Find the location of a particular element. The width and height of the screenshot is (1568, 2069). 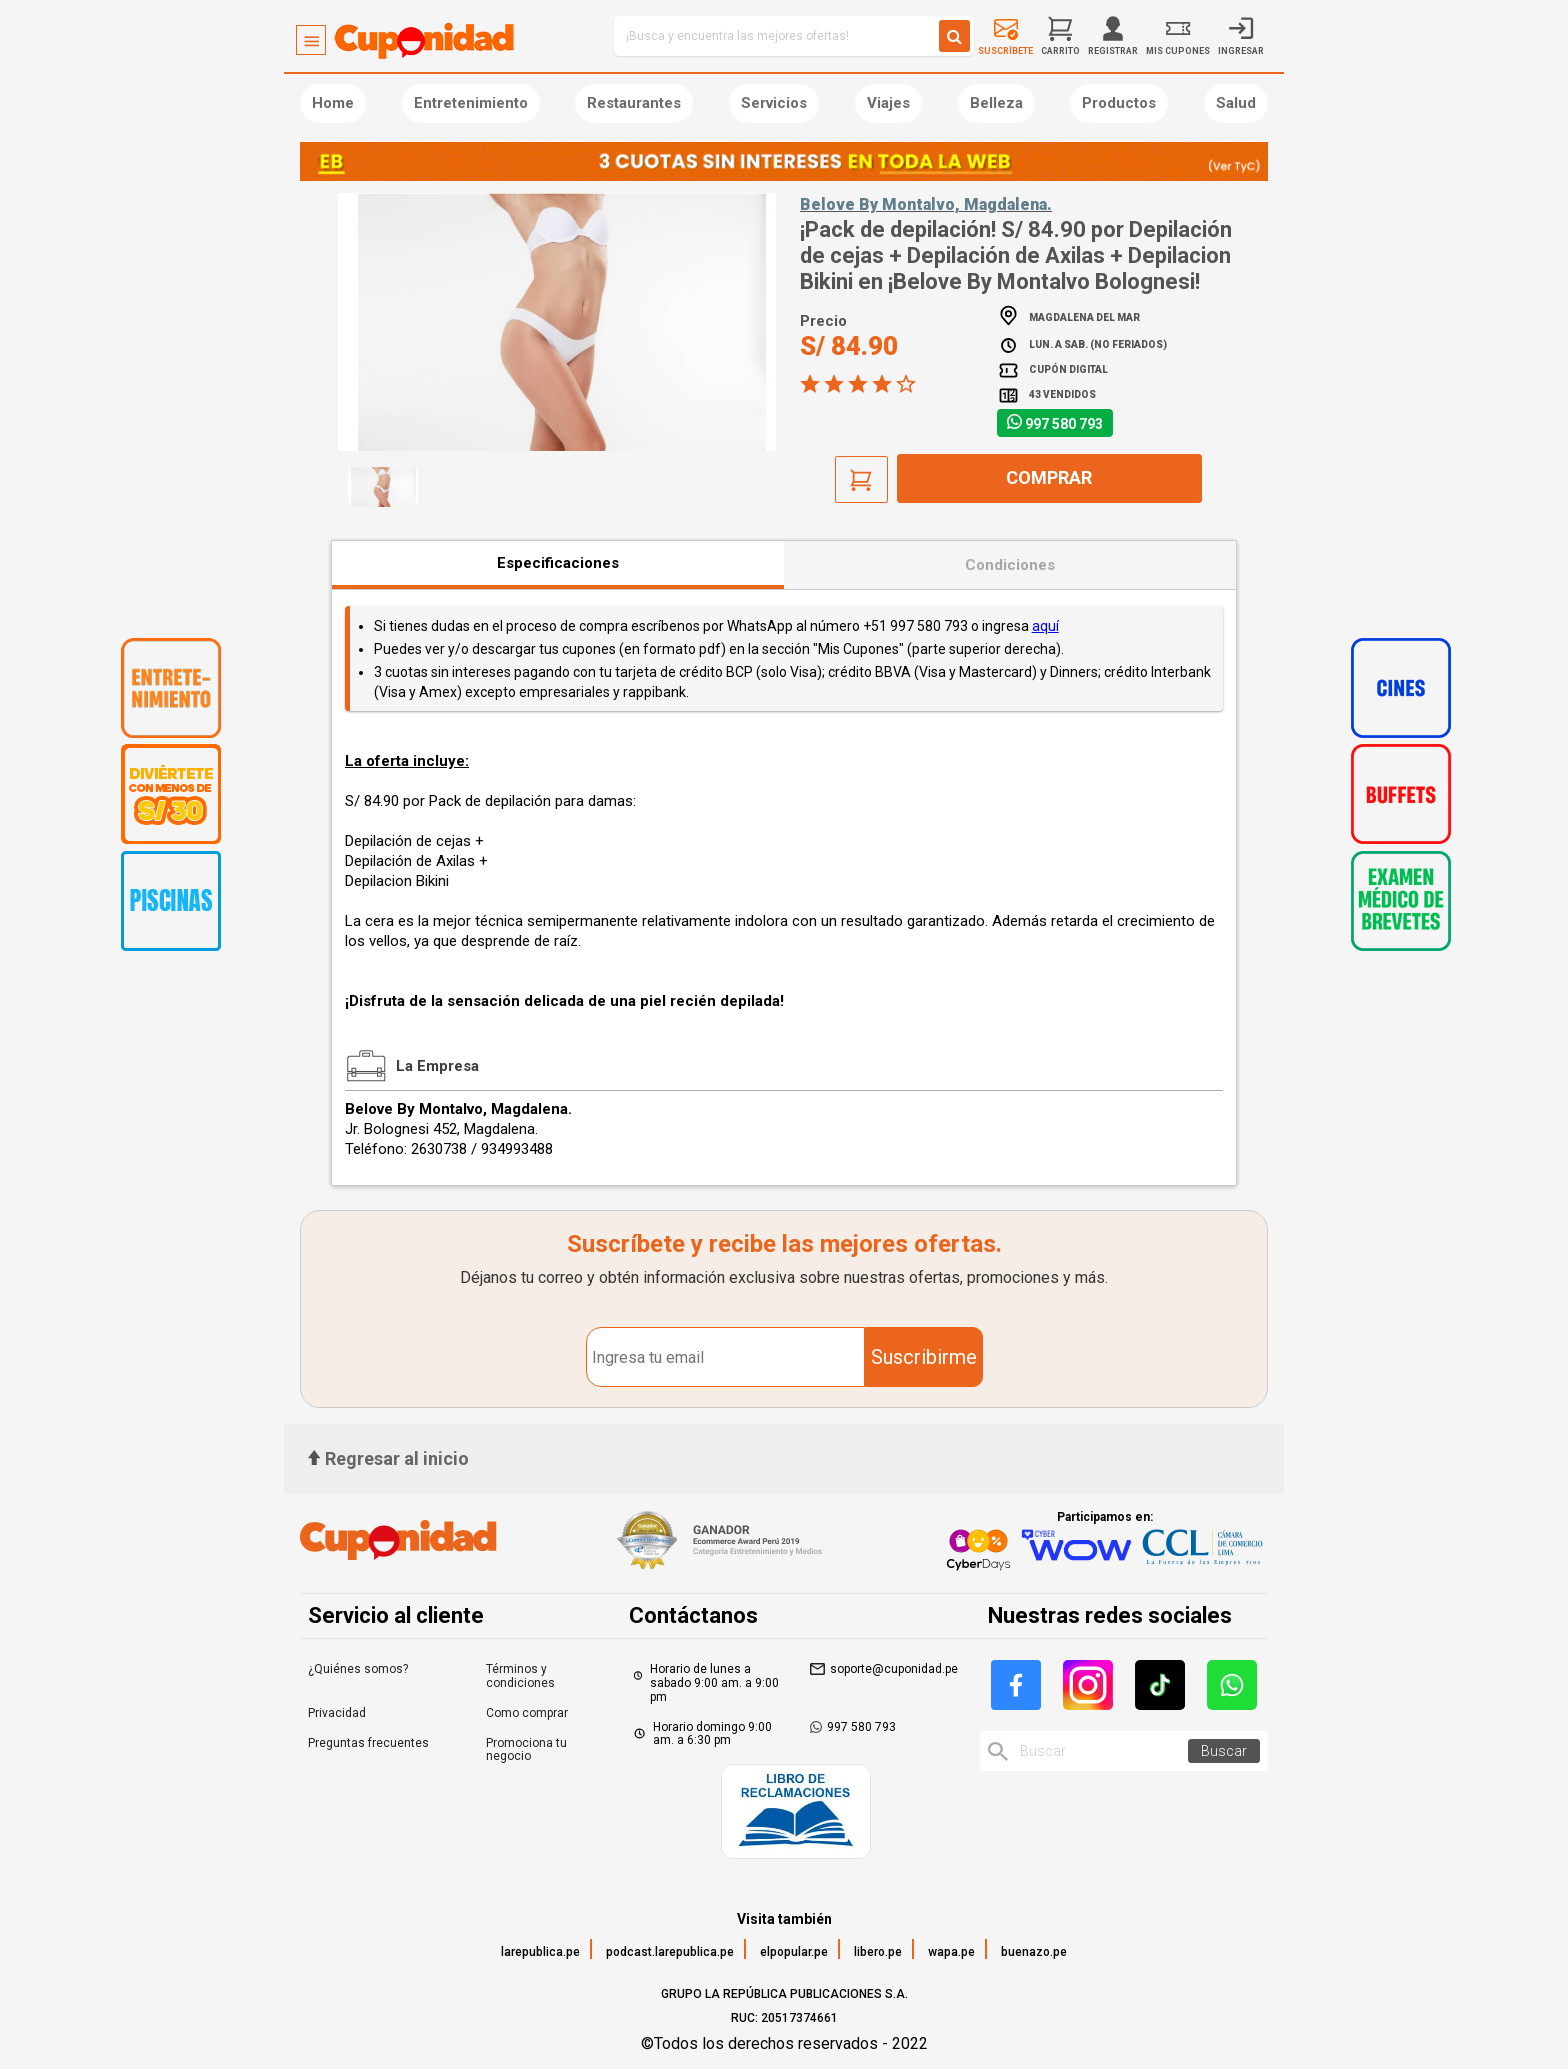

Home is located at coordinates (333, 103).